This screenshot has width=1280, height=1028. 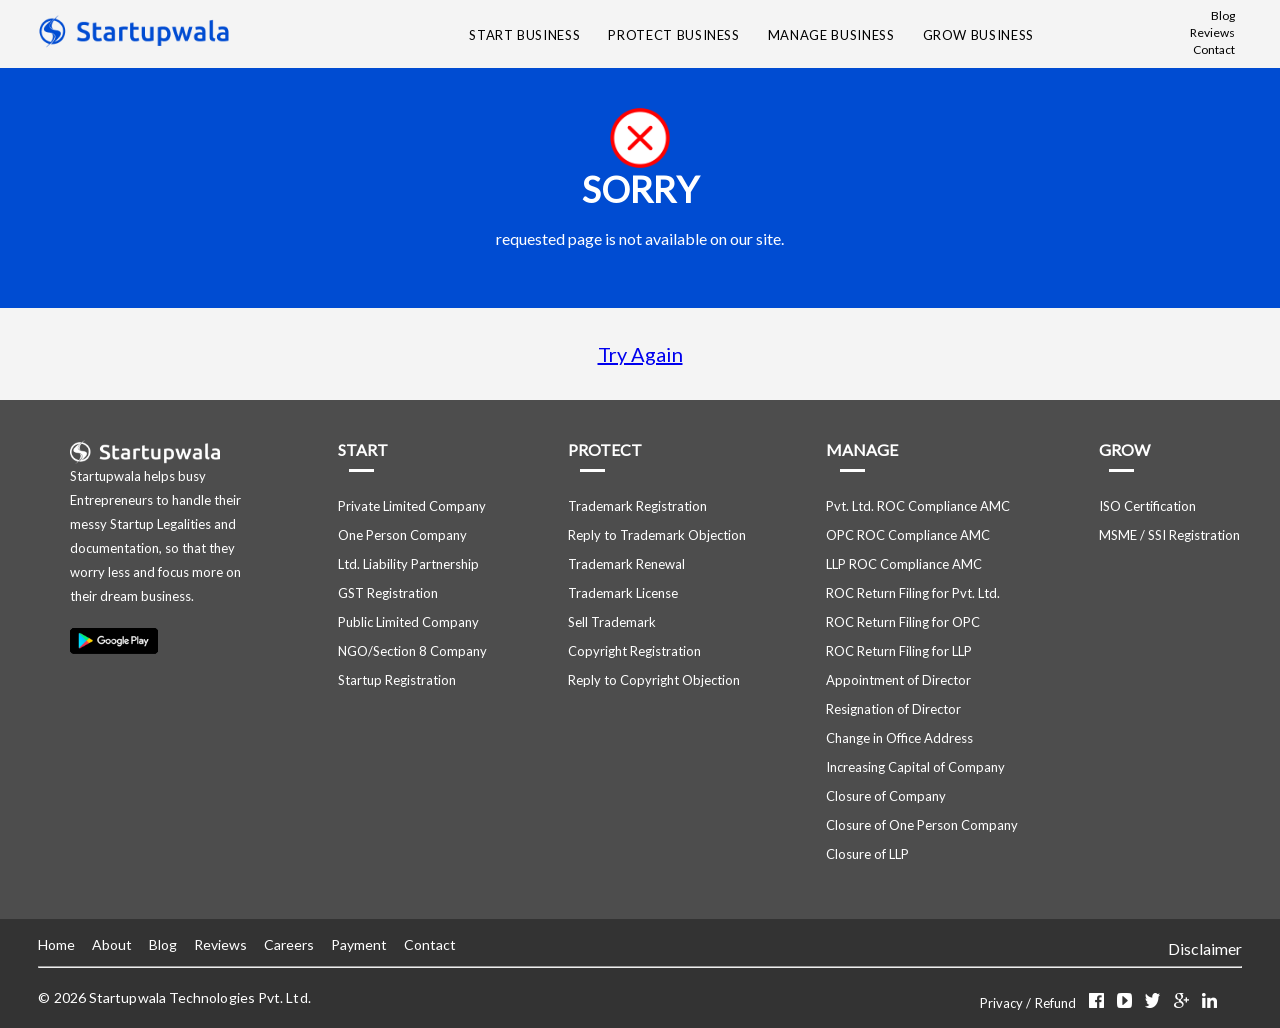 What do you see at coordinates (657, 535) in the screenshot?
I see `Reply to Trademark Objection` at bounding box center [657, 535].